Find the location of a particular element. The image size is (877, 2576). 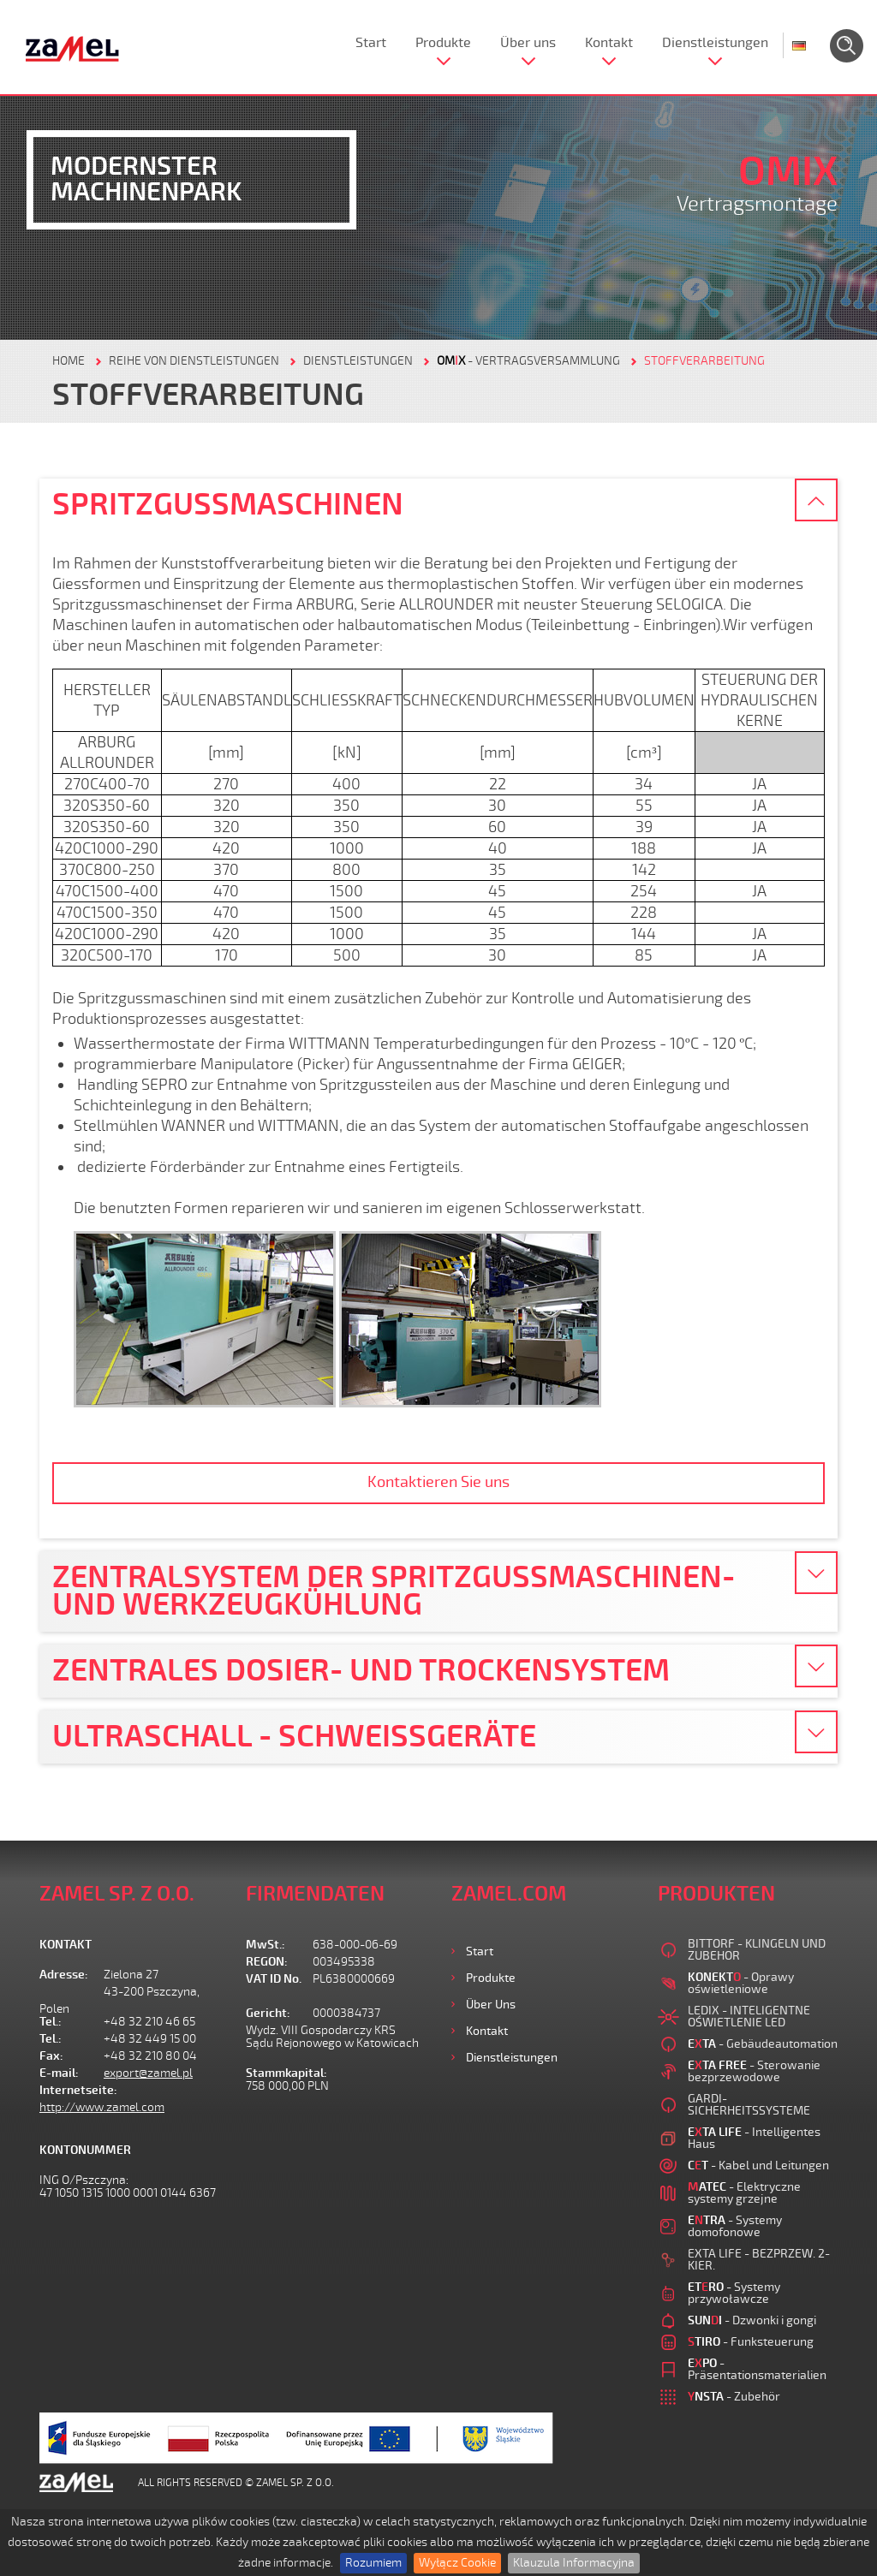

MwSt.: is located at coordinates (265, 1944).